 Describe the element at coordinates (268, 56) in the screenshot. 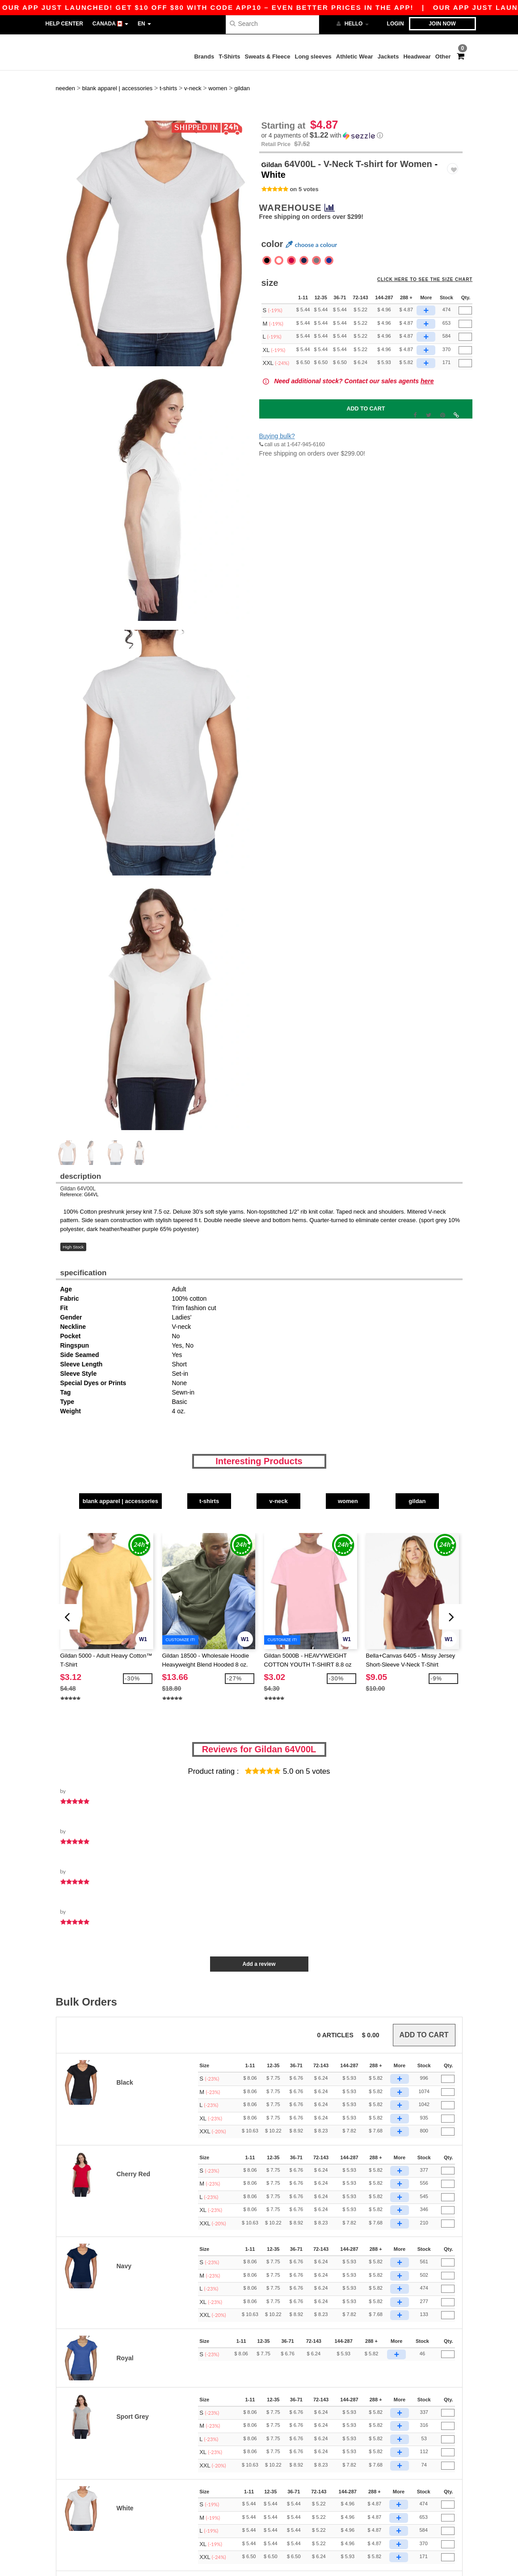

I see `Sweats & Fleece` at that location.